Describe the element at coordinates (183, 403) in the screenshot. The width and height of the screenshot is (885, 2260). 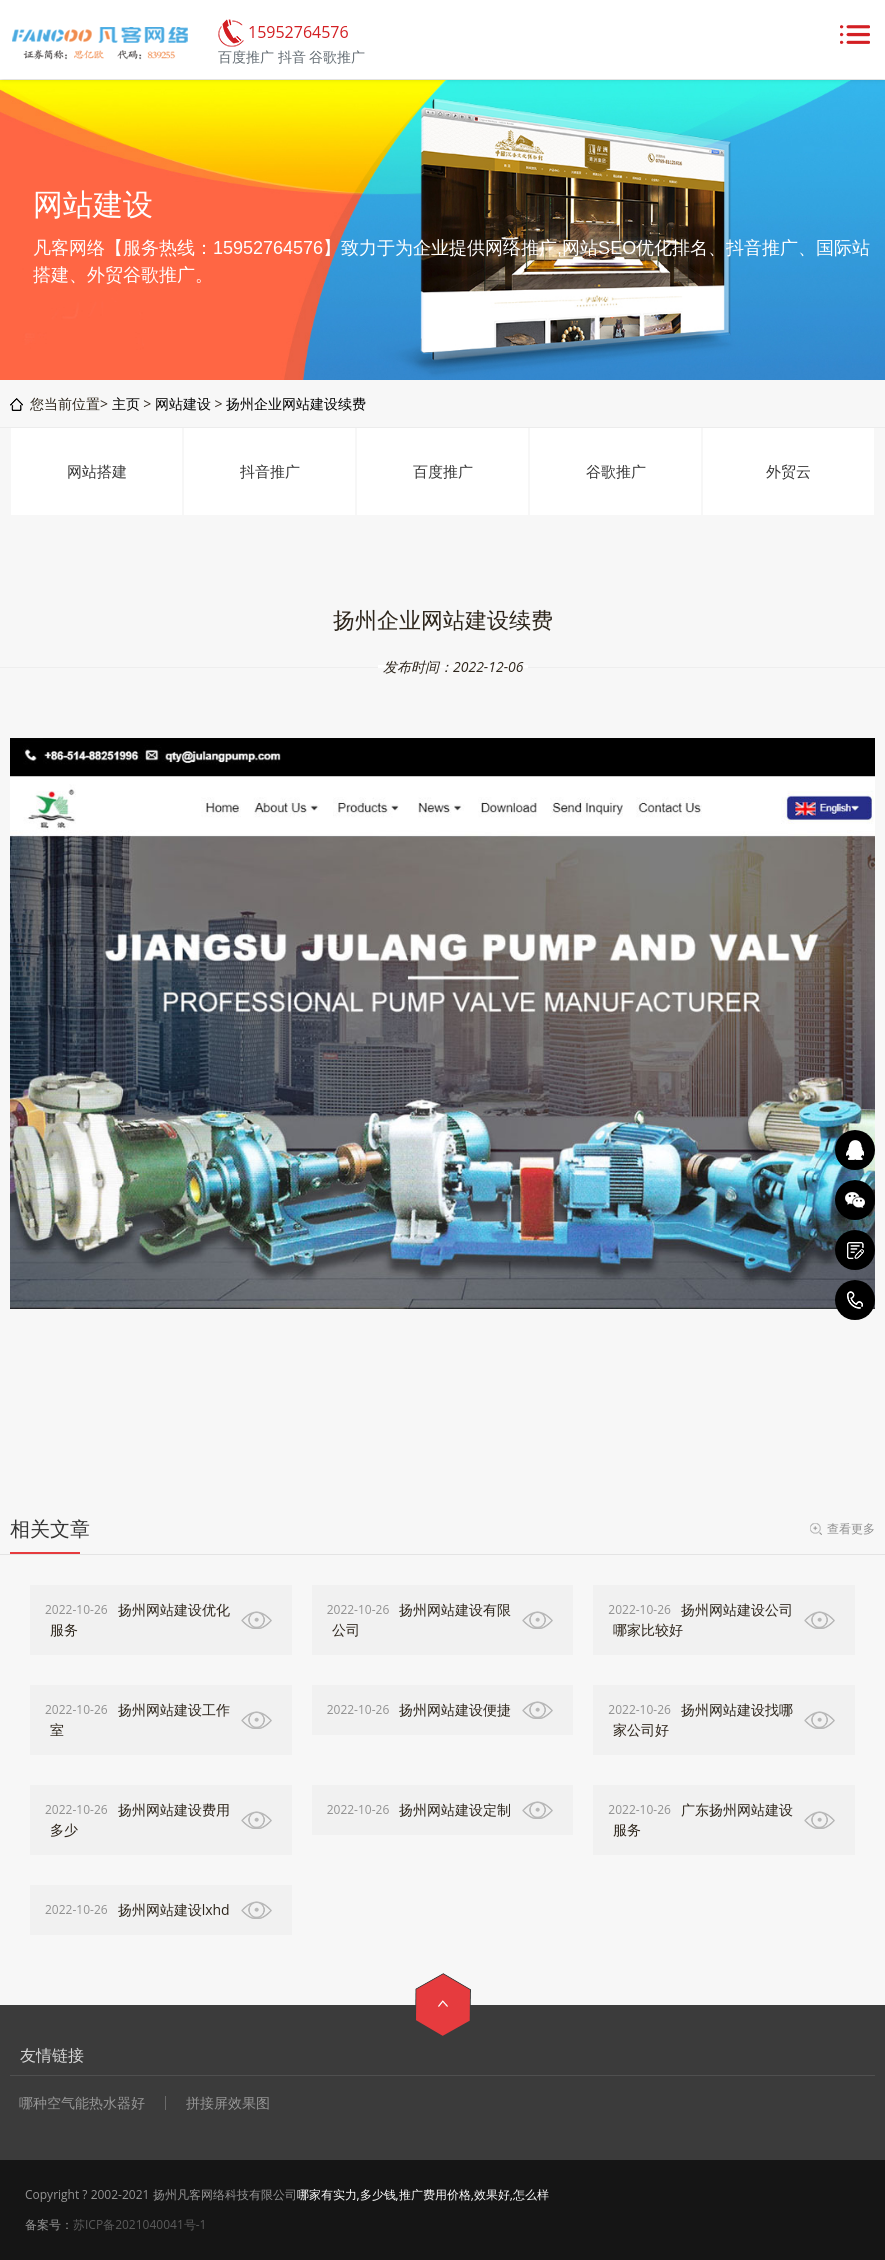
I see `网站建设` at that location.